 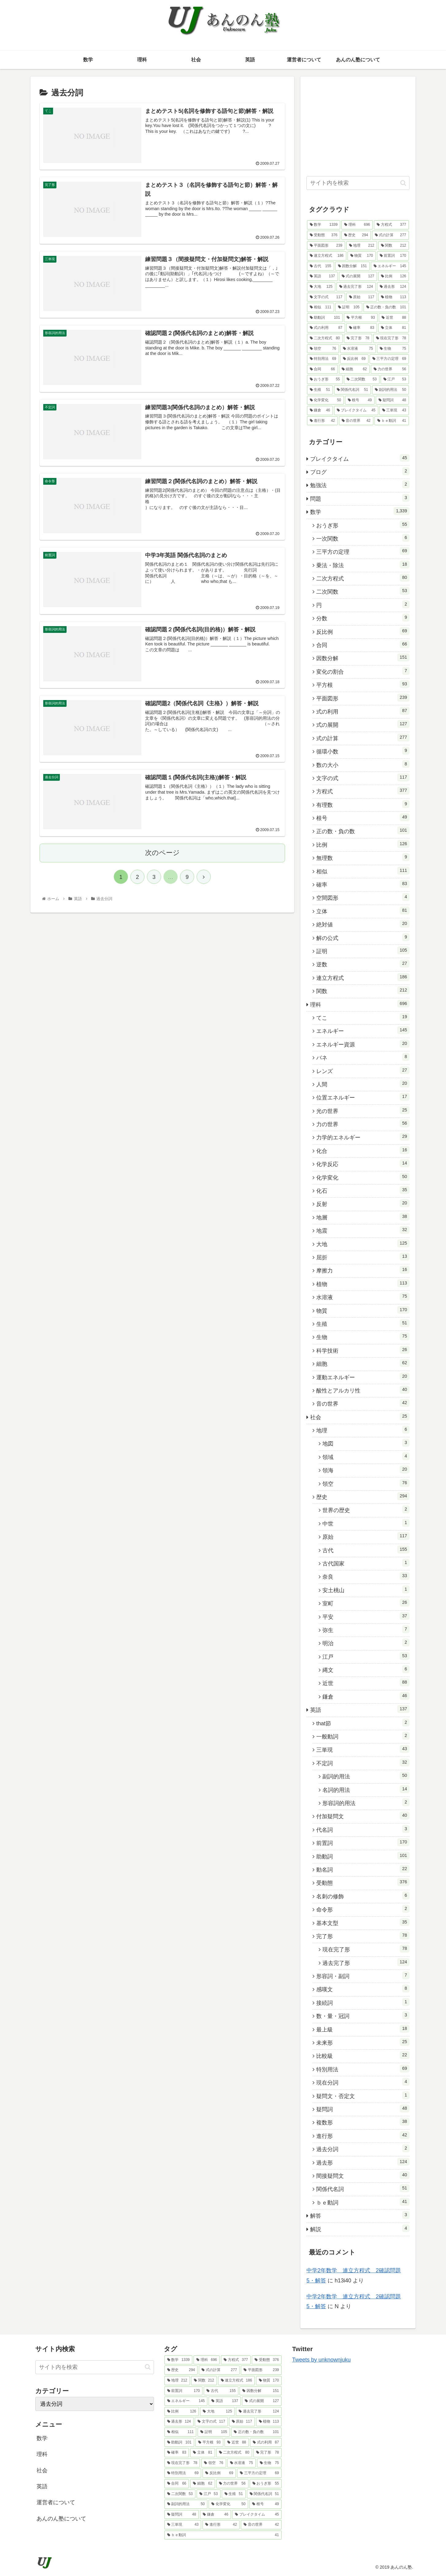 I want to click on [二次関数 (53個の項目)], so click(x=361, y=379).